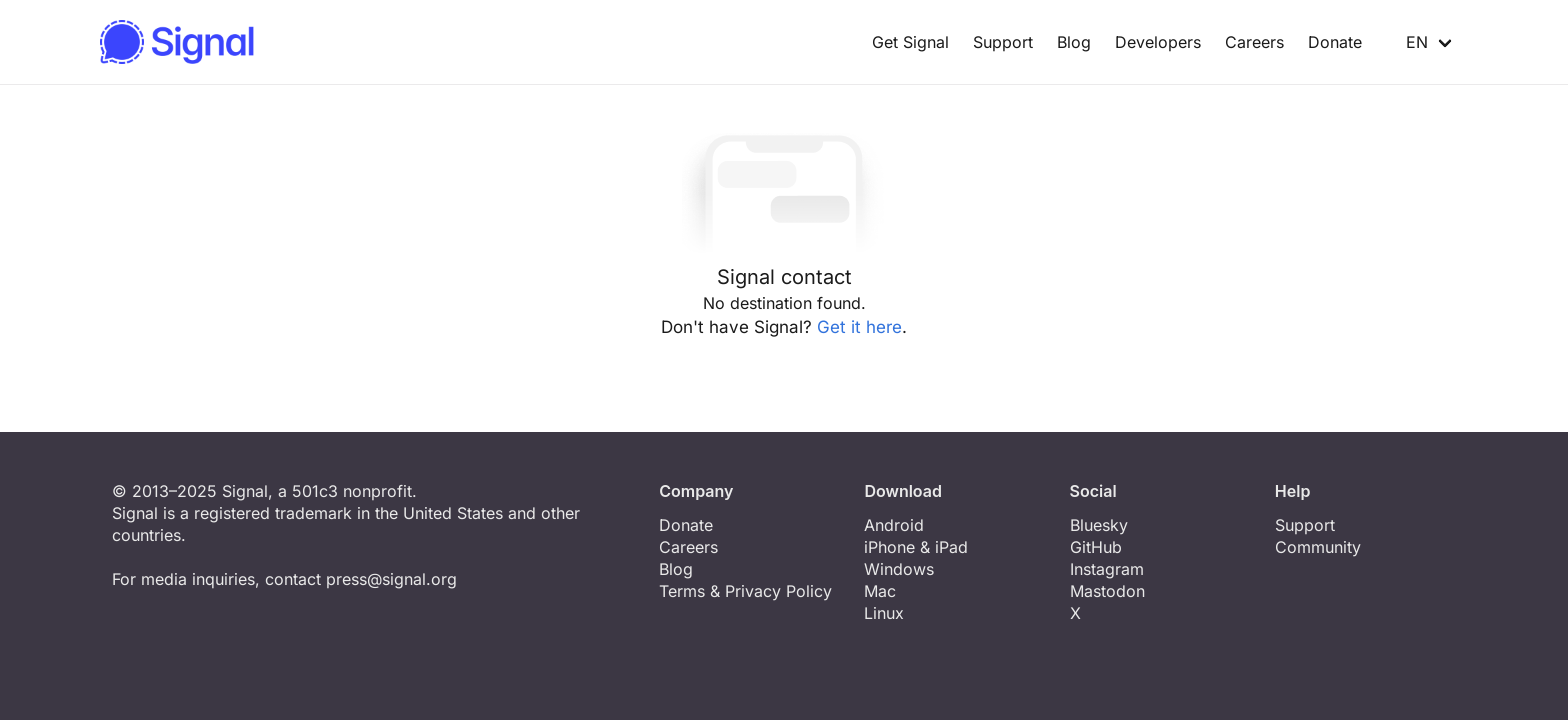  Describe the element at coordinates (880, 591) in the screenshot. I see `Mac` at that location.